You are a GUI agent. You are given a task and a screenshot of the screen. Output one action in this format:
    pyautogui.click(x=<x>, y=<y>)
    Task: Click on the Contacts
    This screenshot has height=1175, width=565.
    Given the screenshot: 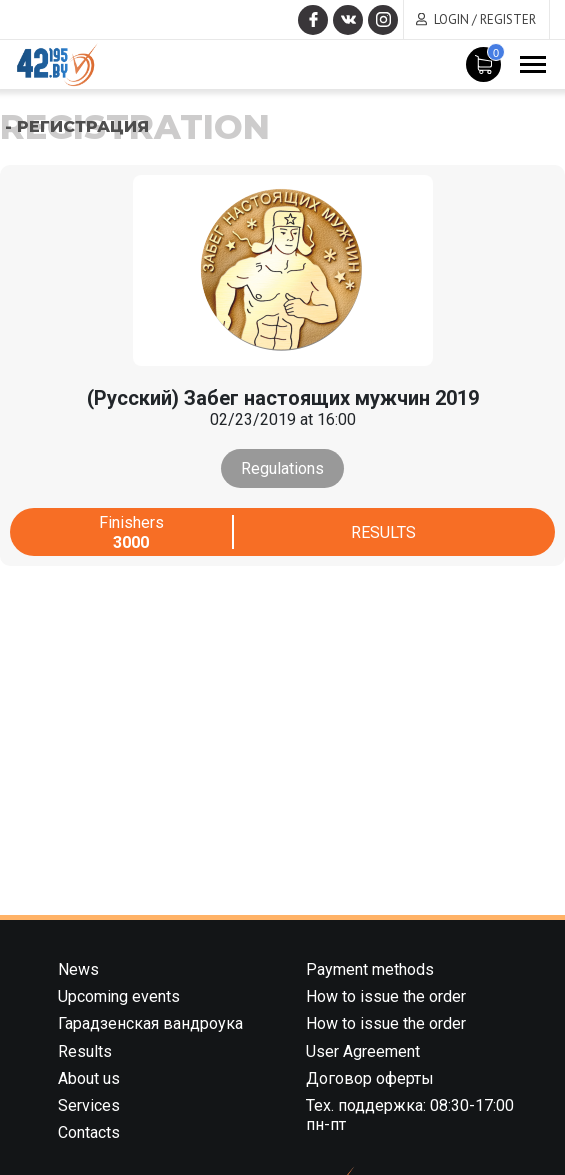 What is the action you would take?
    pyautogui.click(x=89, y=1132)
    